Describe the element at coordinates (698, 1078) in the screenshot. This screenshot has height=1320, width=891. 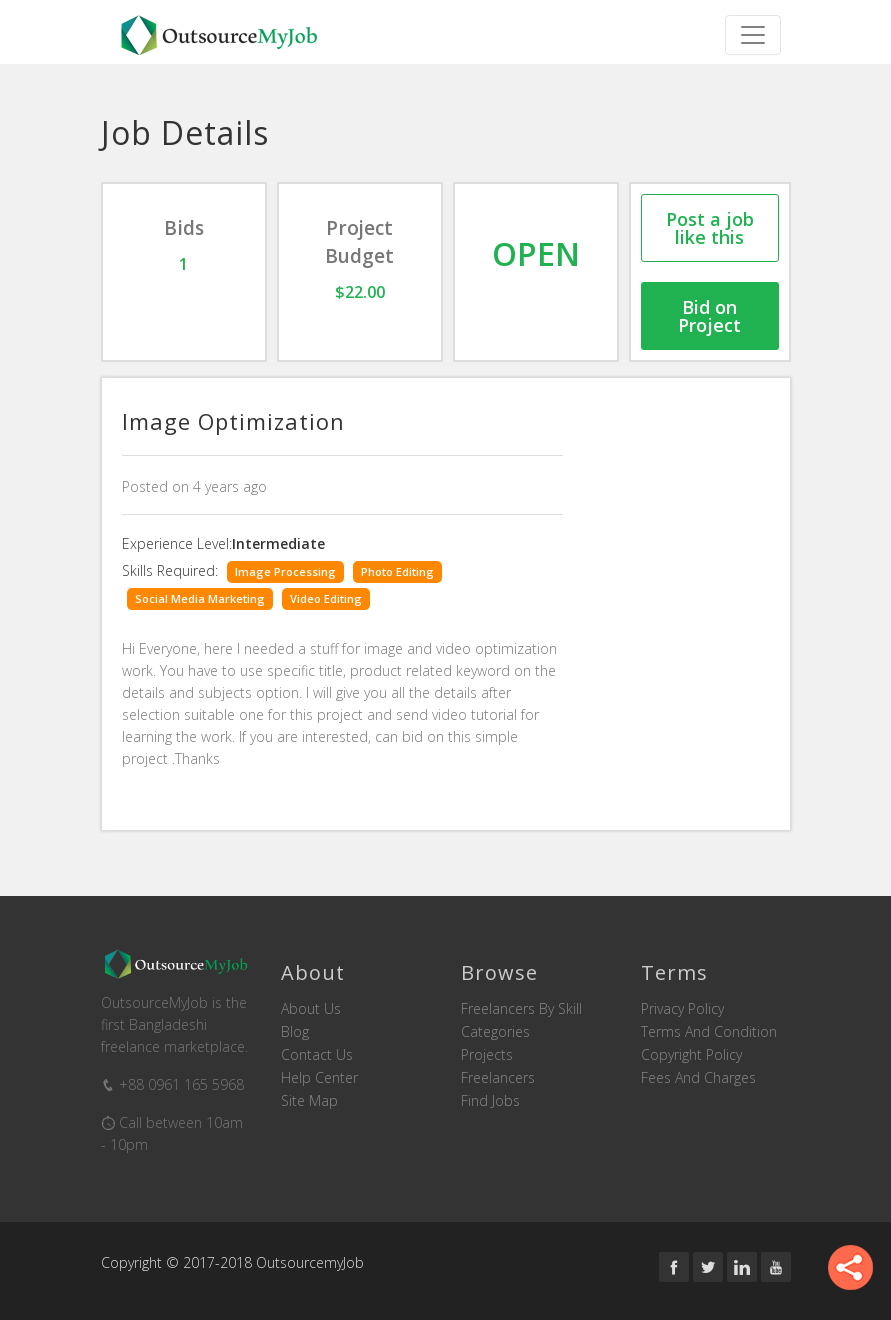
I see `Fees and Charges` at that location.